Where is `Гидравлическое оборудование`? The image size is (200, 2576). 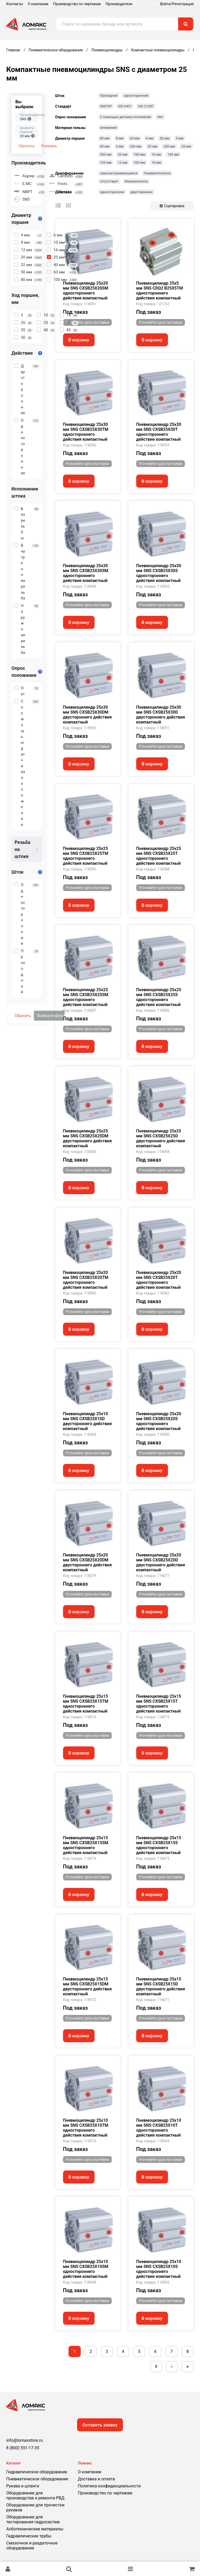
Гидравлическое оборудование is located at coordinates (36, 2471).